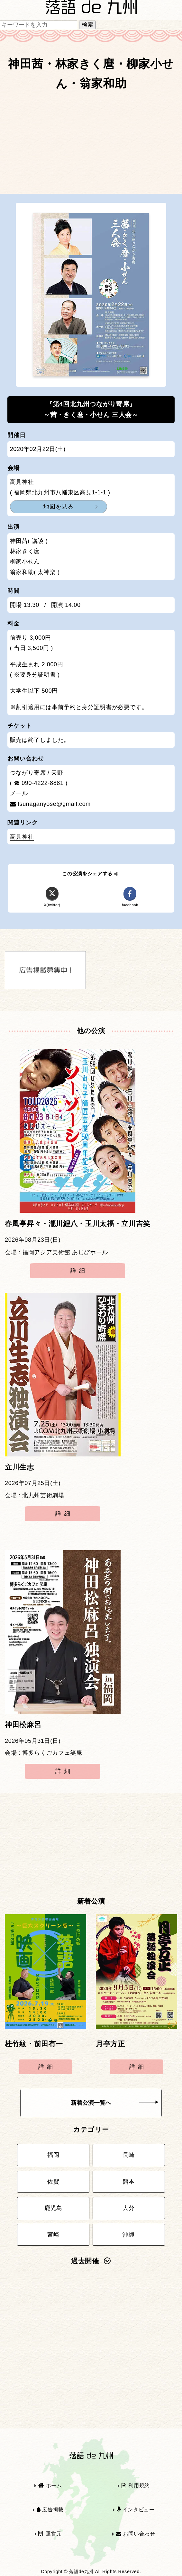 The width and height of the screenshot is (182, 2576). Describe the element at coordinates (53, 2181) in the screenshot. I see `佐賀` at that location.